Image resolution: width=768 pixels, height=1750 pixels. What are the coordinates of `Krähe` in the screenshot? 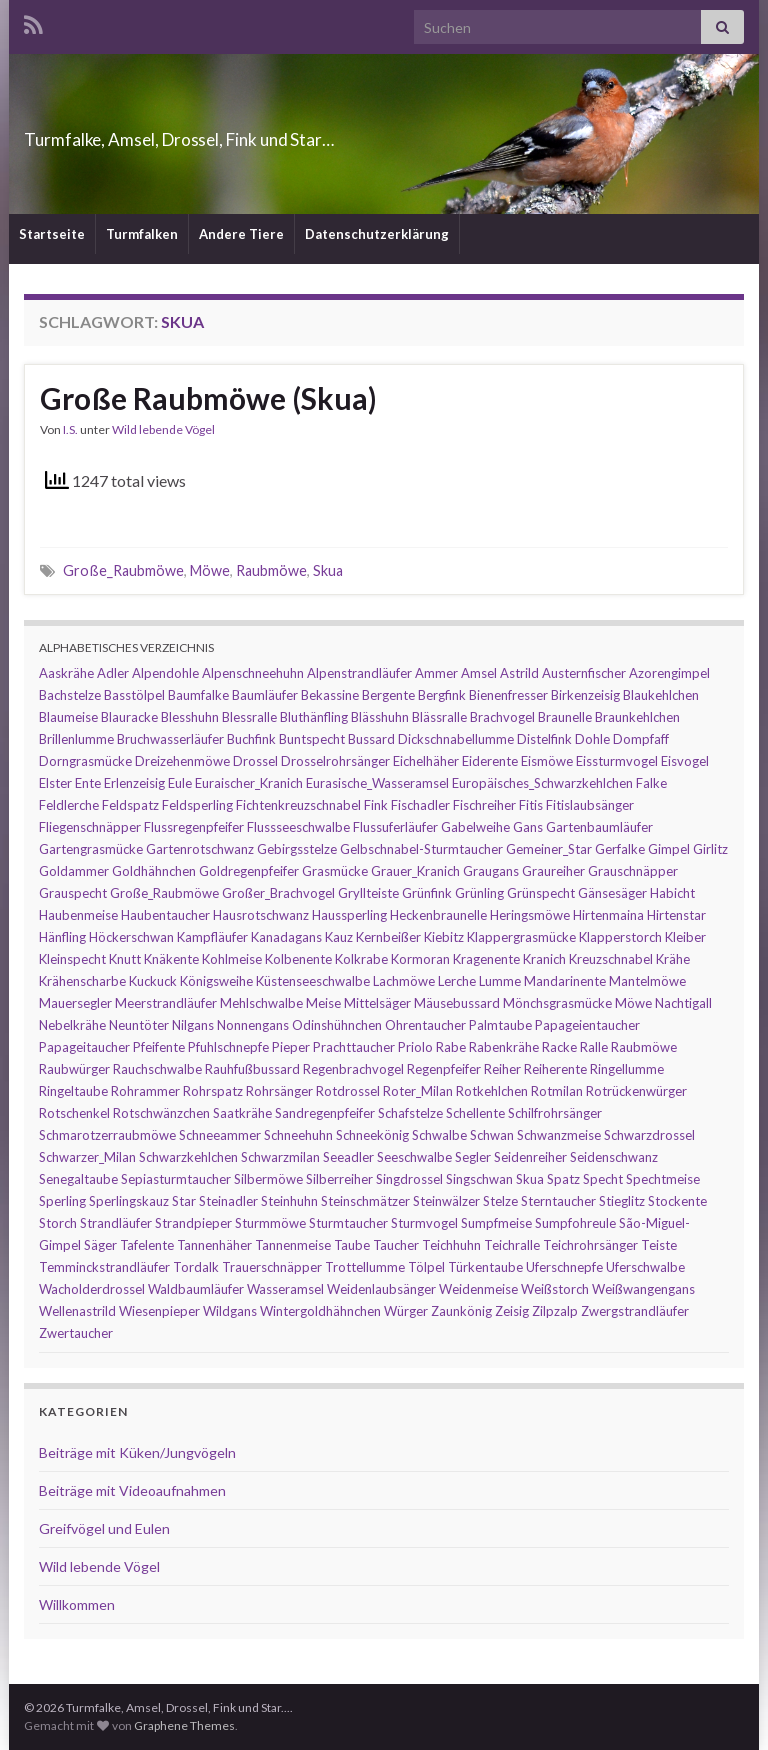 It's located at (673, 959).